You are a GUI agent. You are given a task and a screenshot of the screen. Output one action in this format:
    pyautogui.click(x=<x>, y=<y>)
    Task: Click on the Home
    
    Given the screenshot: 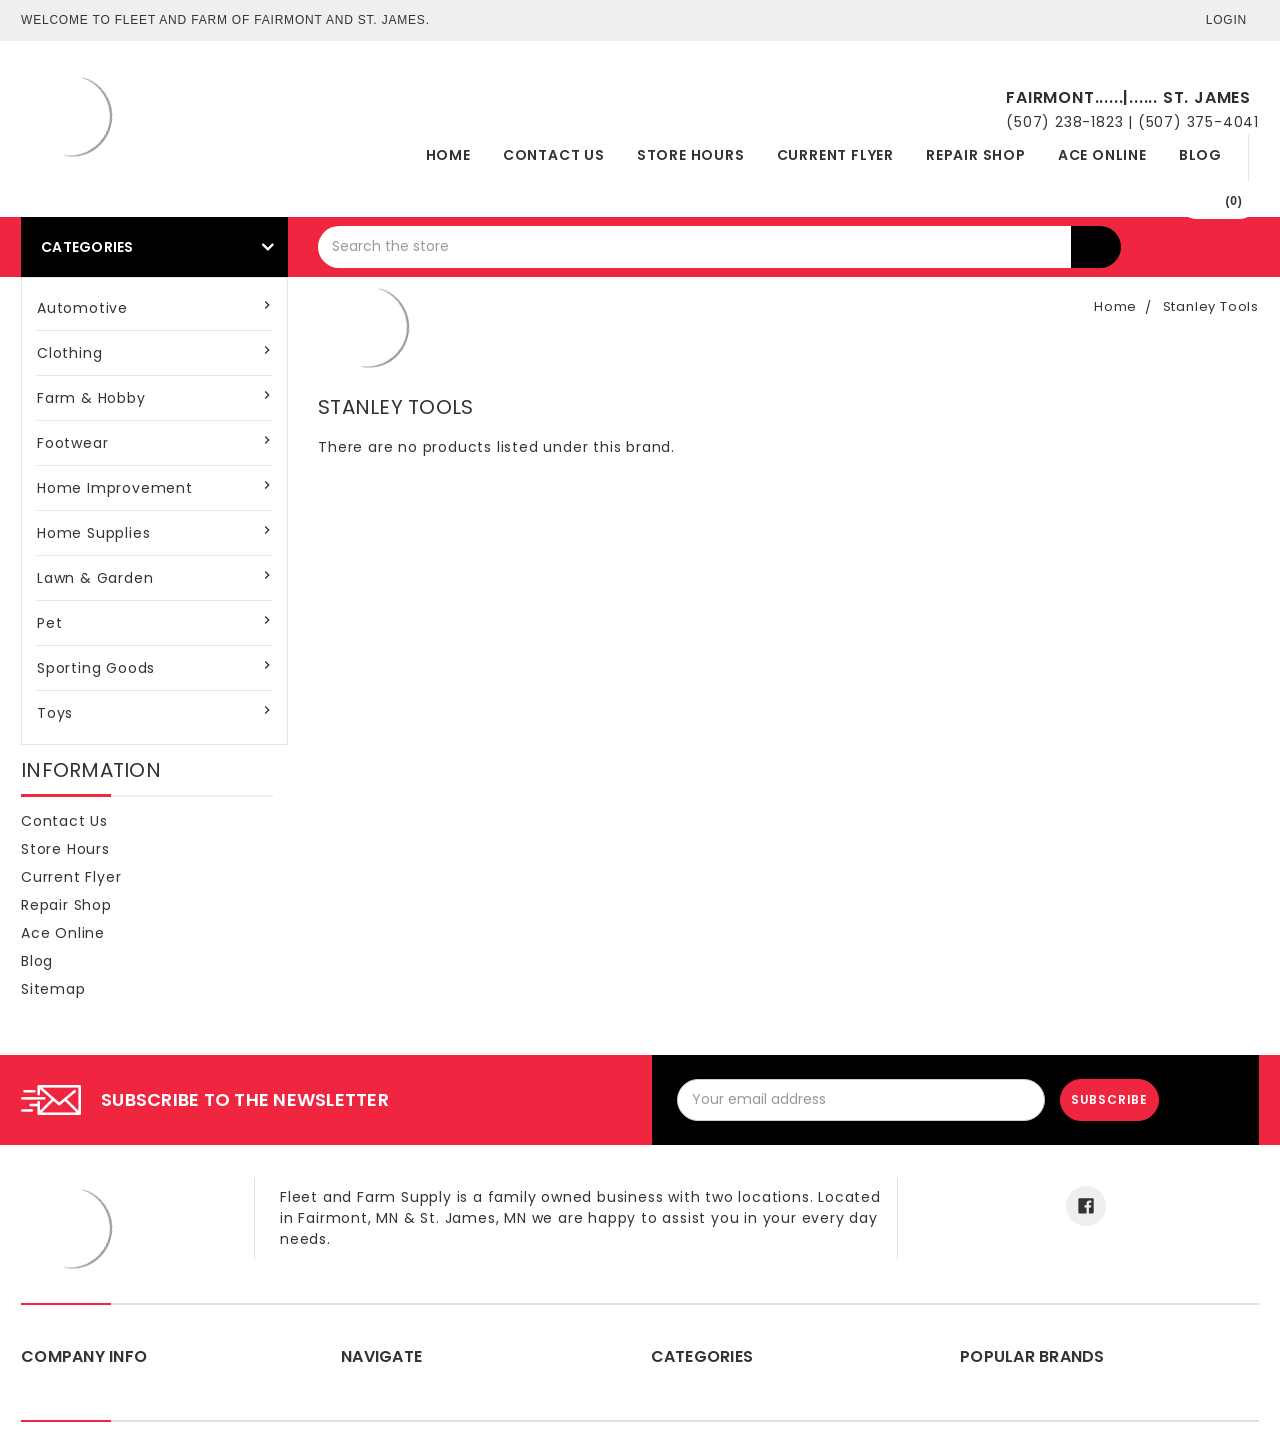 What is the action you would take?
    pyautogui.click(x=448, y=155)
    